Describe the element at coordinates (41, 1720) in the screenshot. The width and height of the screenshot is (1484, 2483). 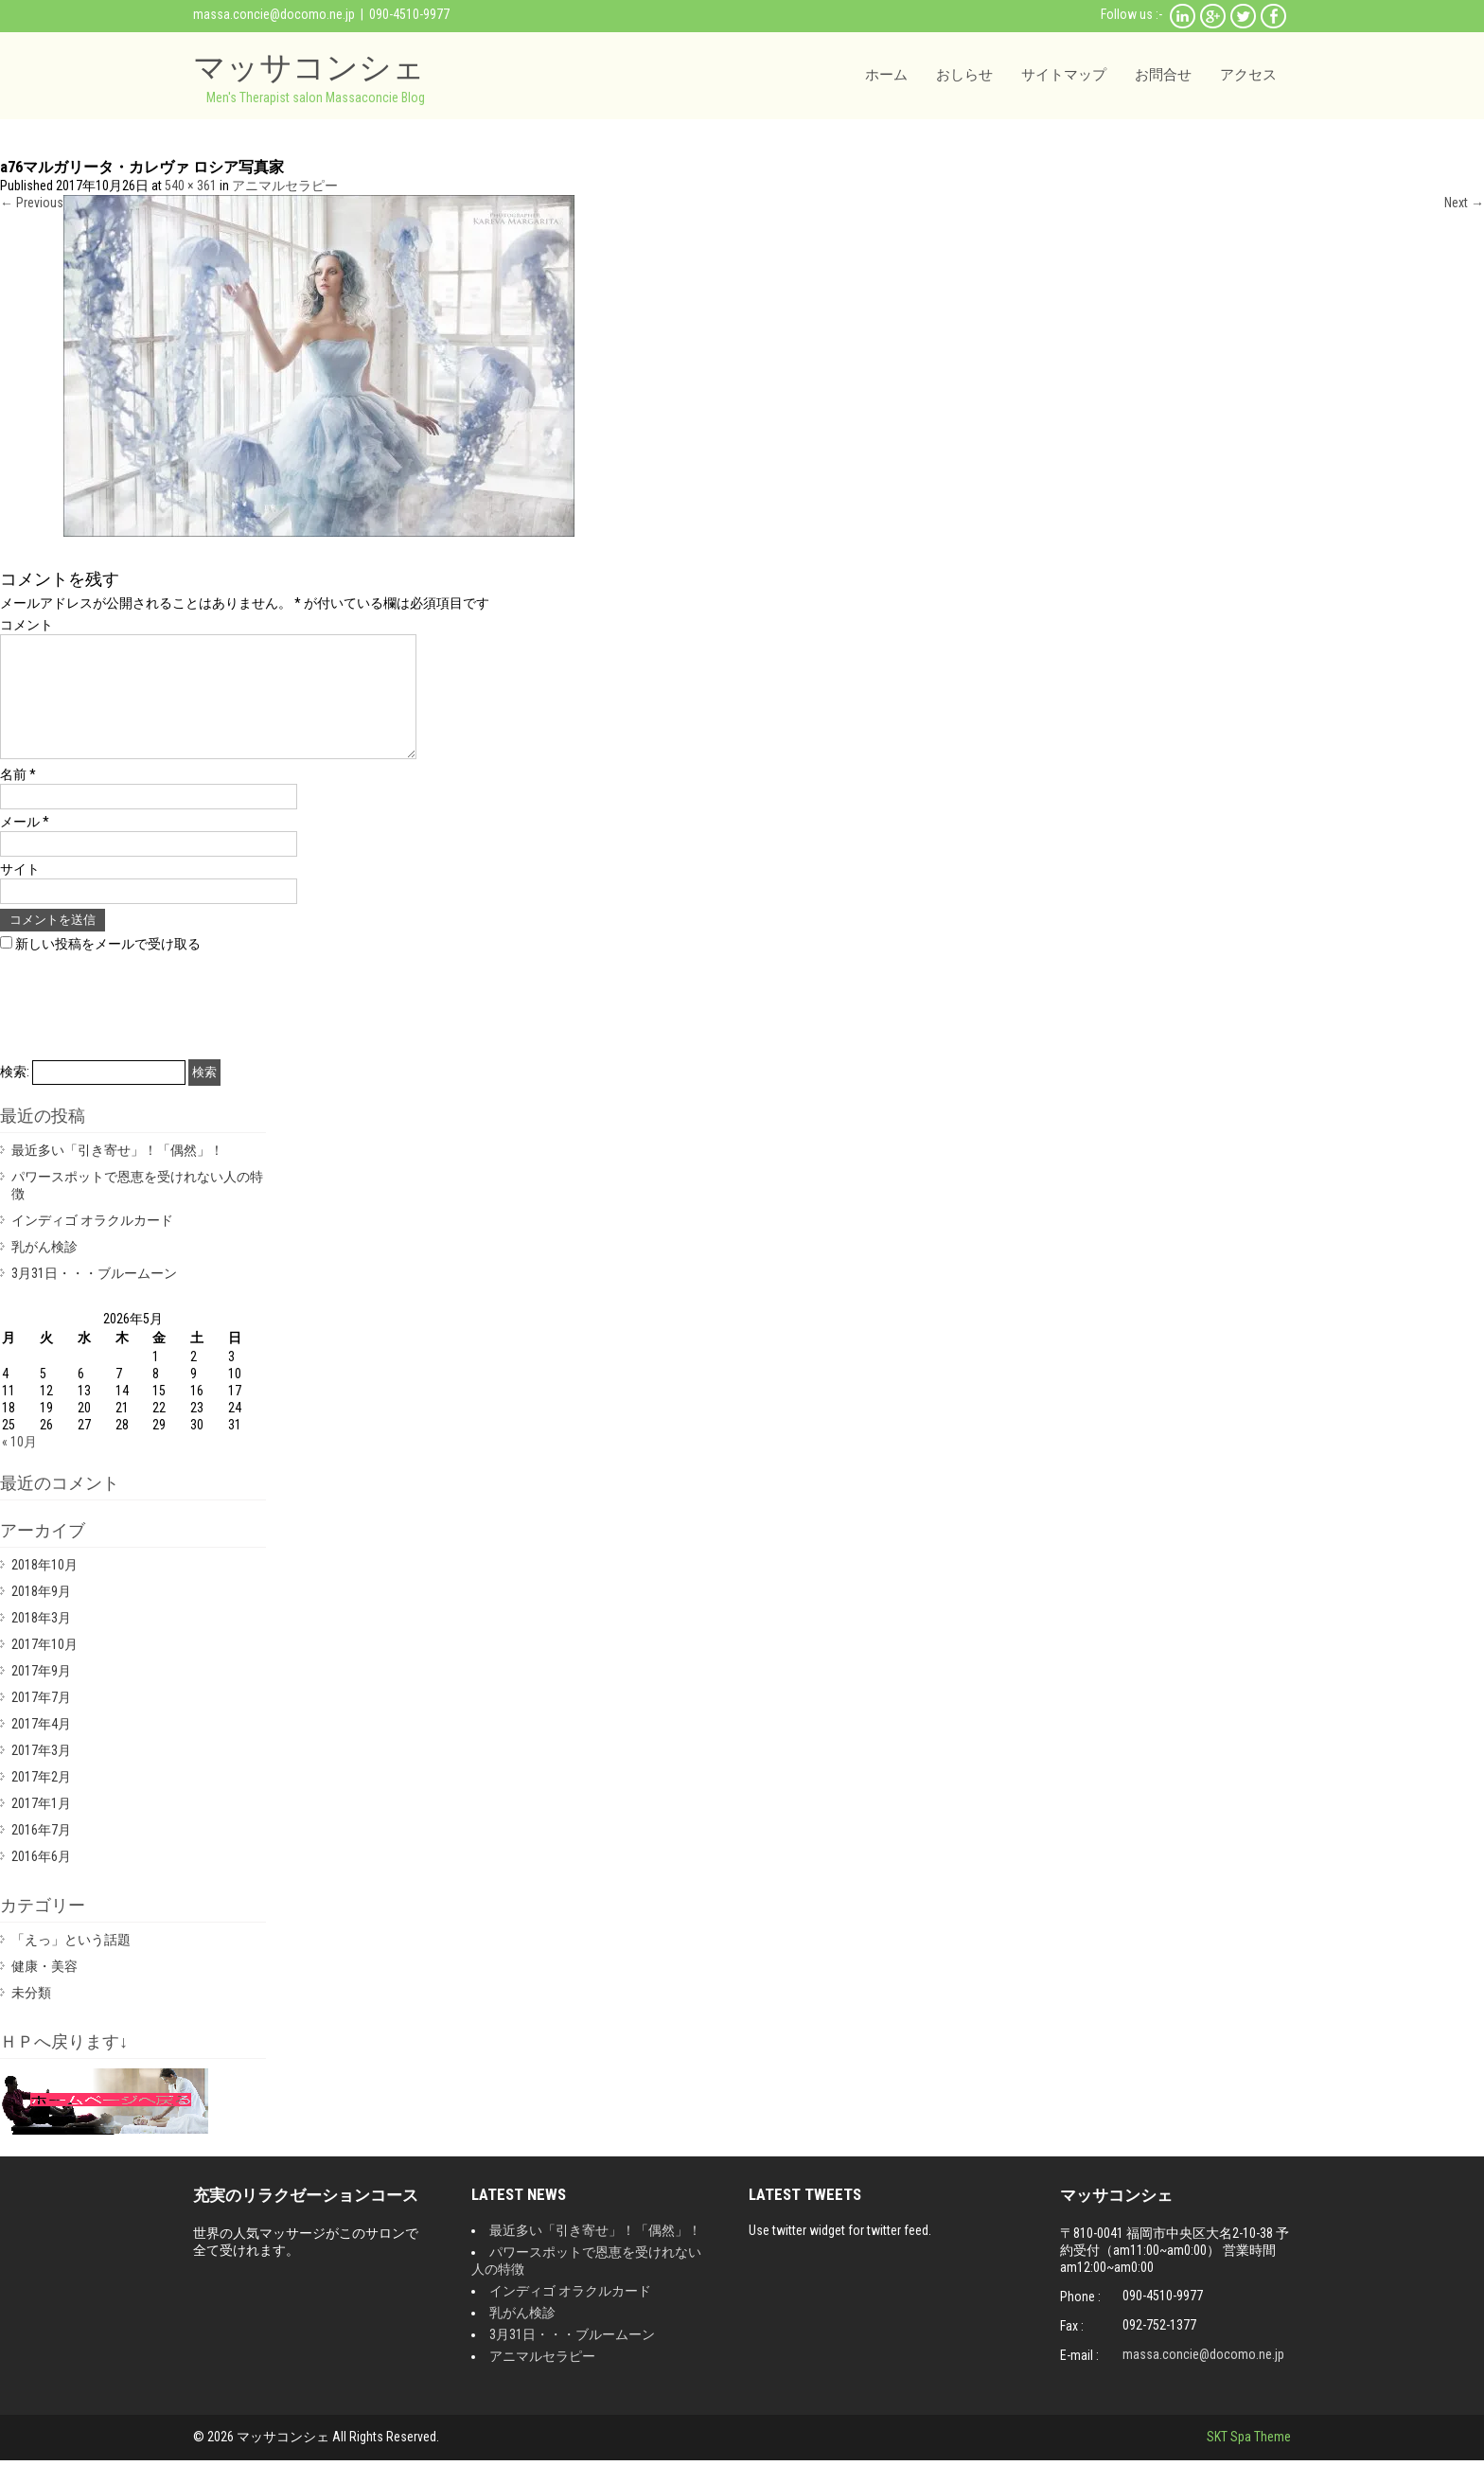
I see `2017年7月` at that location.